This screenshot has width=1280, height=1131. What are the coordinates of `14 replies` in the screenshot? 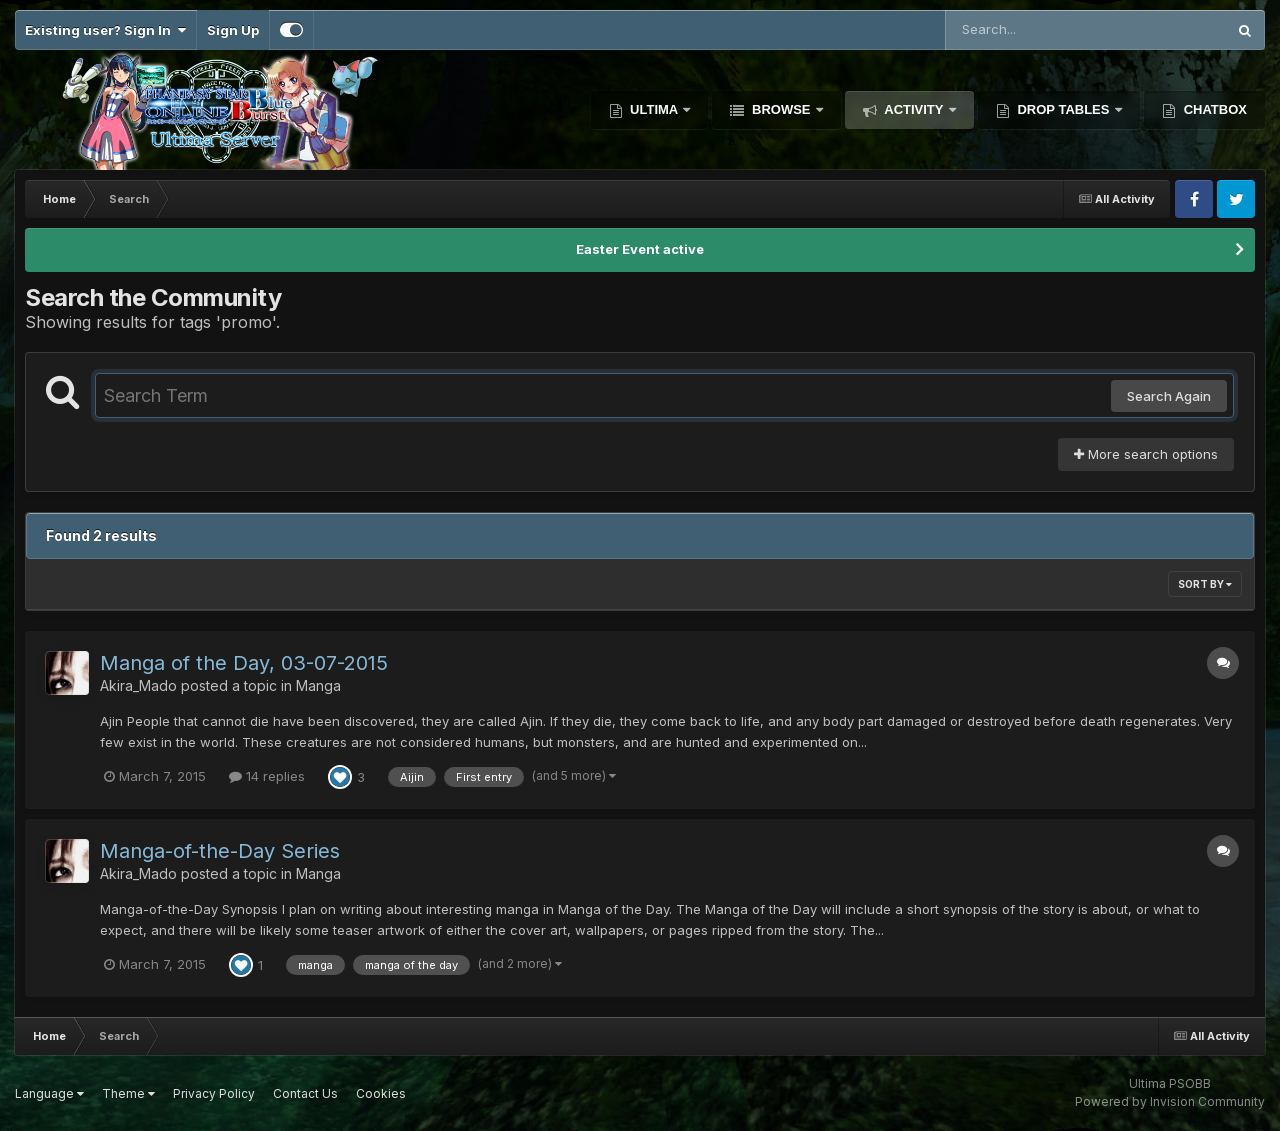 It's located at (267, 776).